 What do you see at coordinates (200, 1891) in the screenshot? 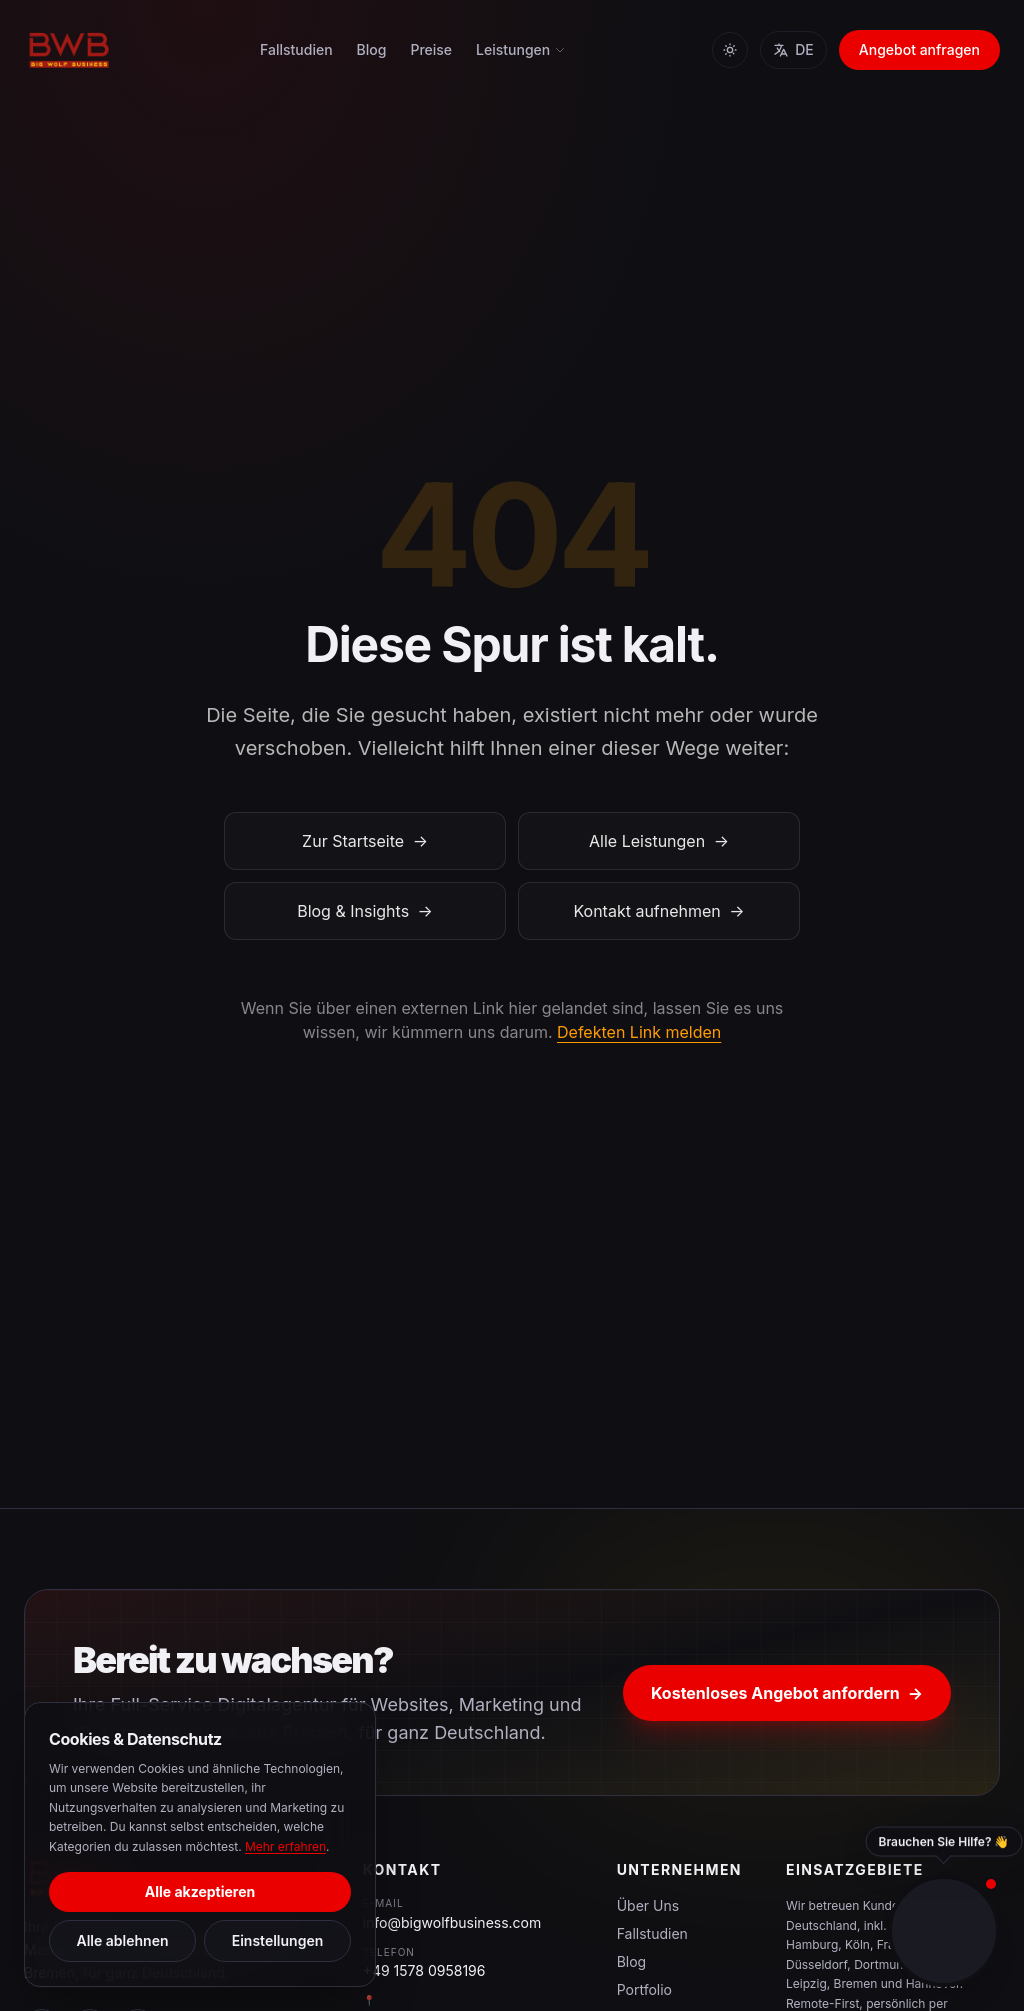
I see `Alle akzeptieren` at bounding box center [200, 1891].